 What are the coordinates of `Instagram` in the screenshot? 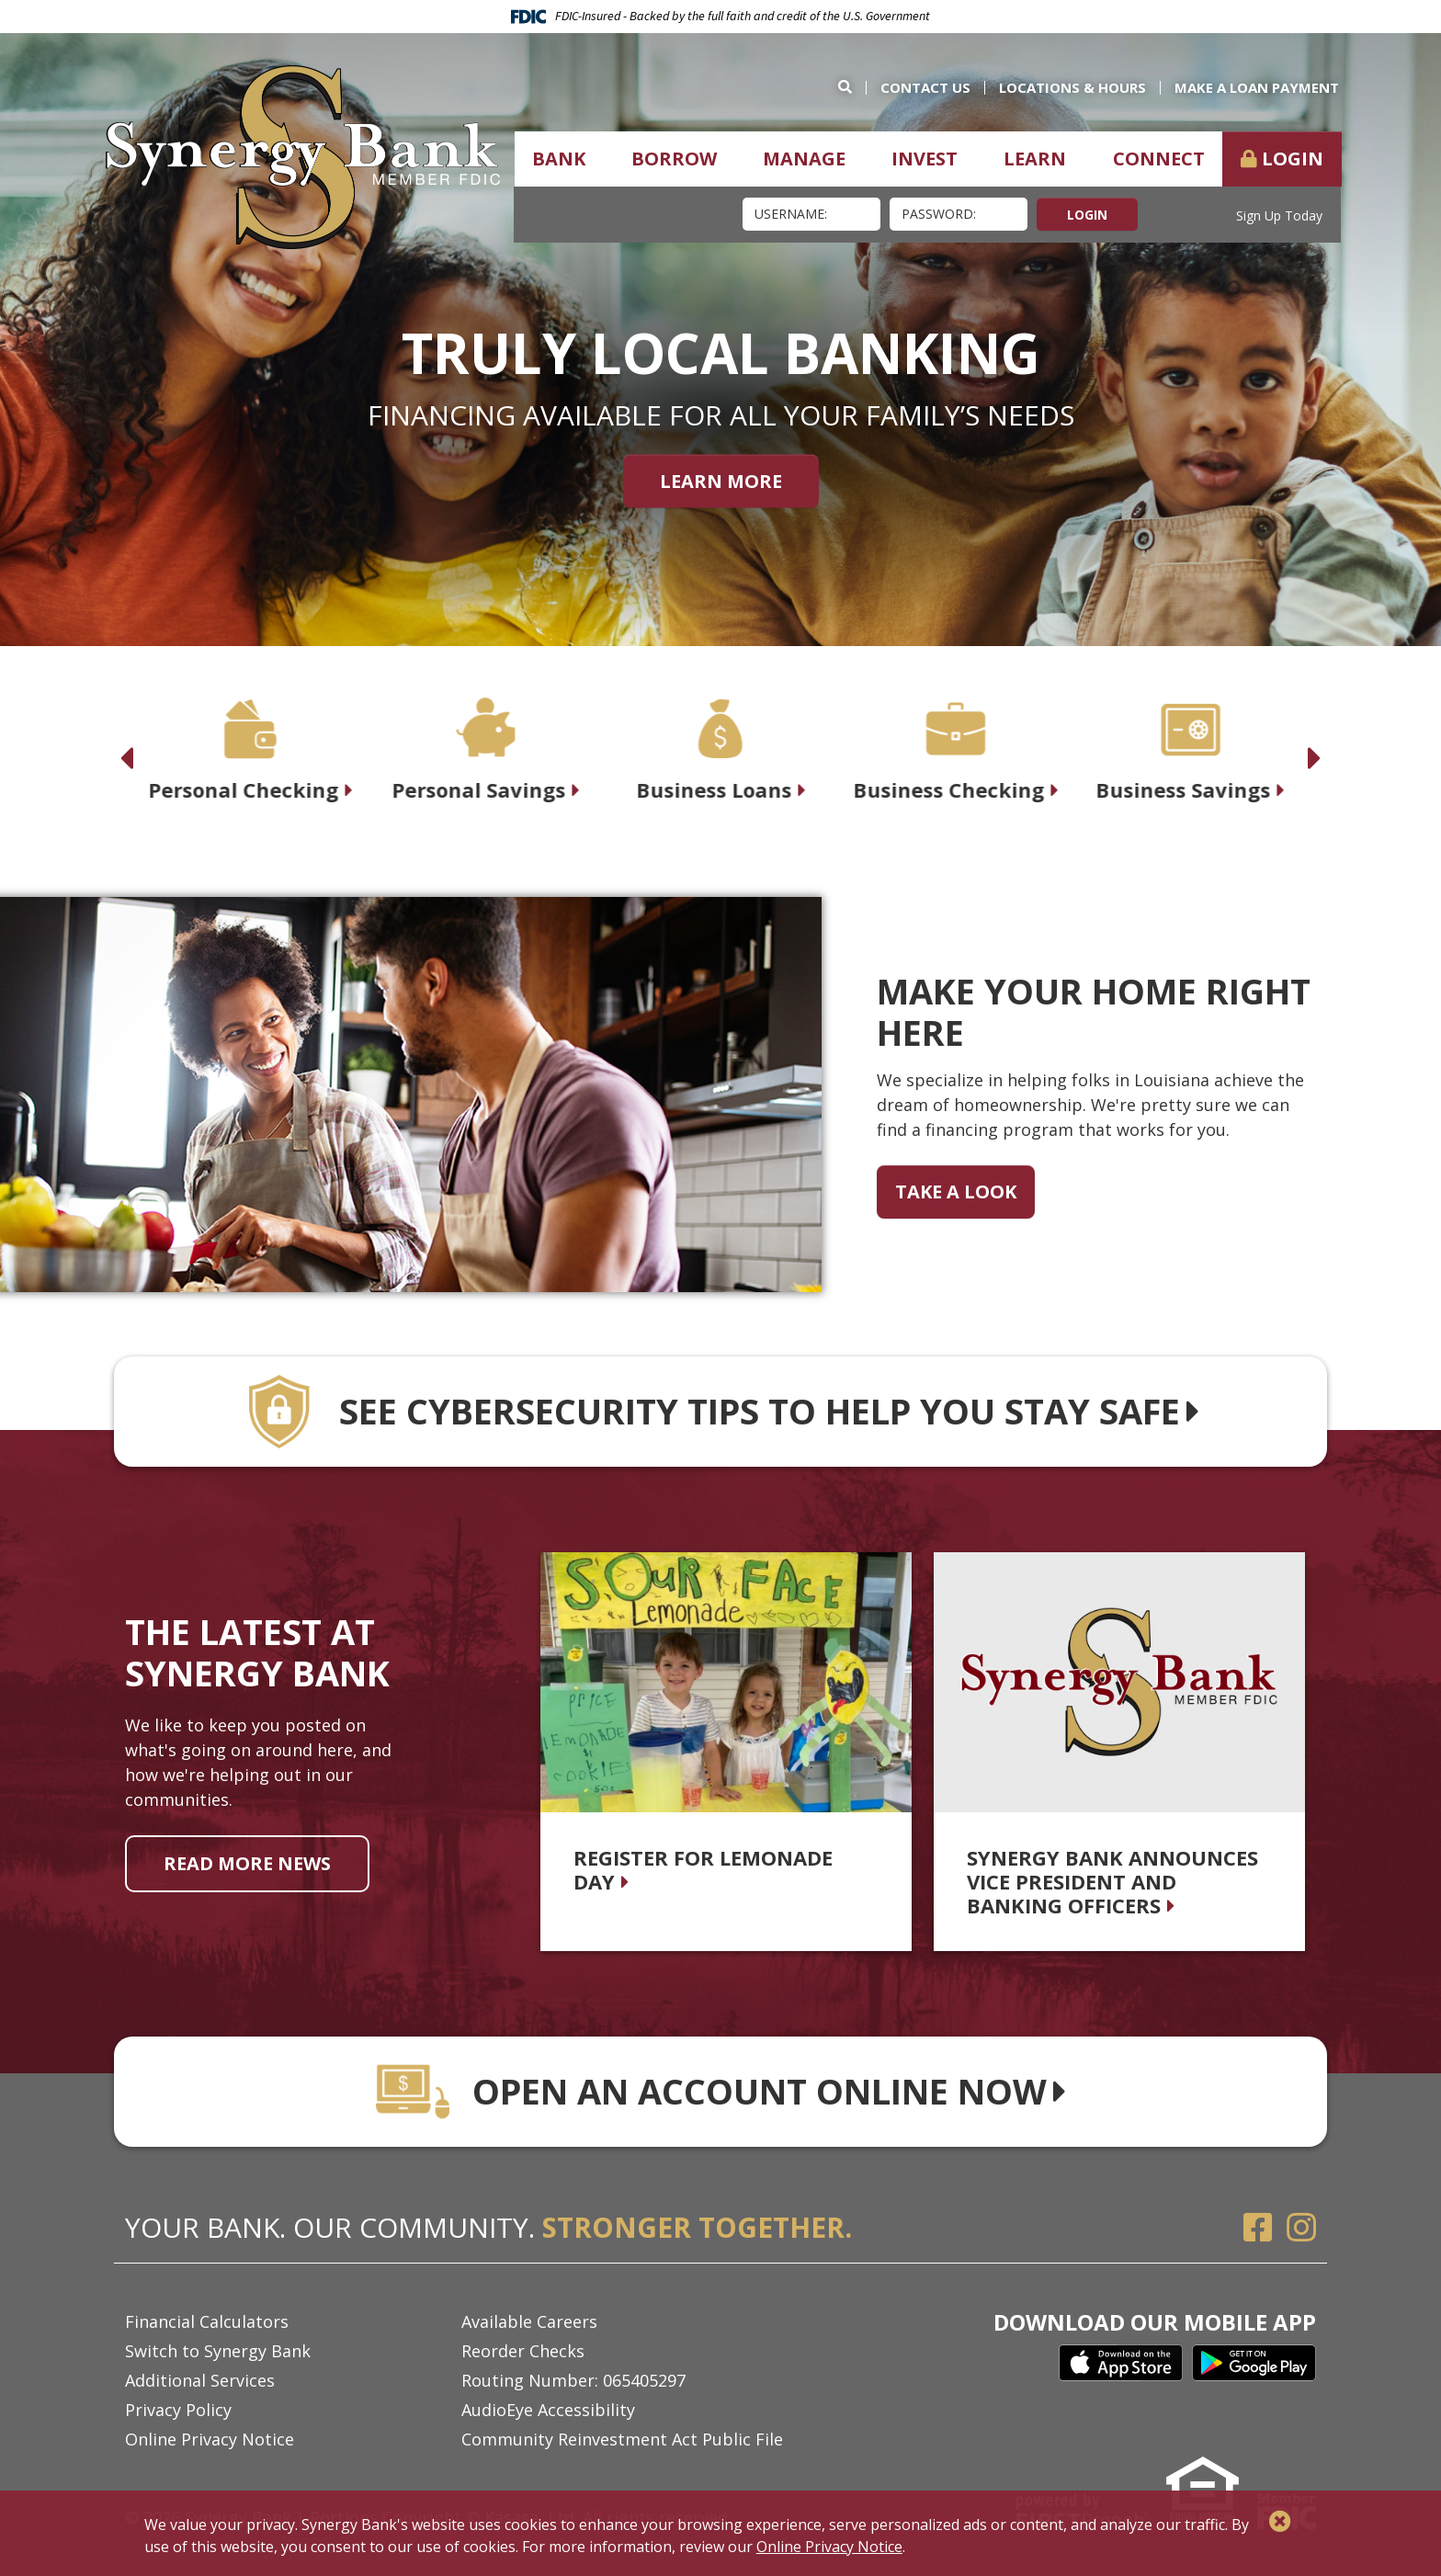 It's located at (1301, 2227).